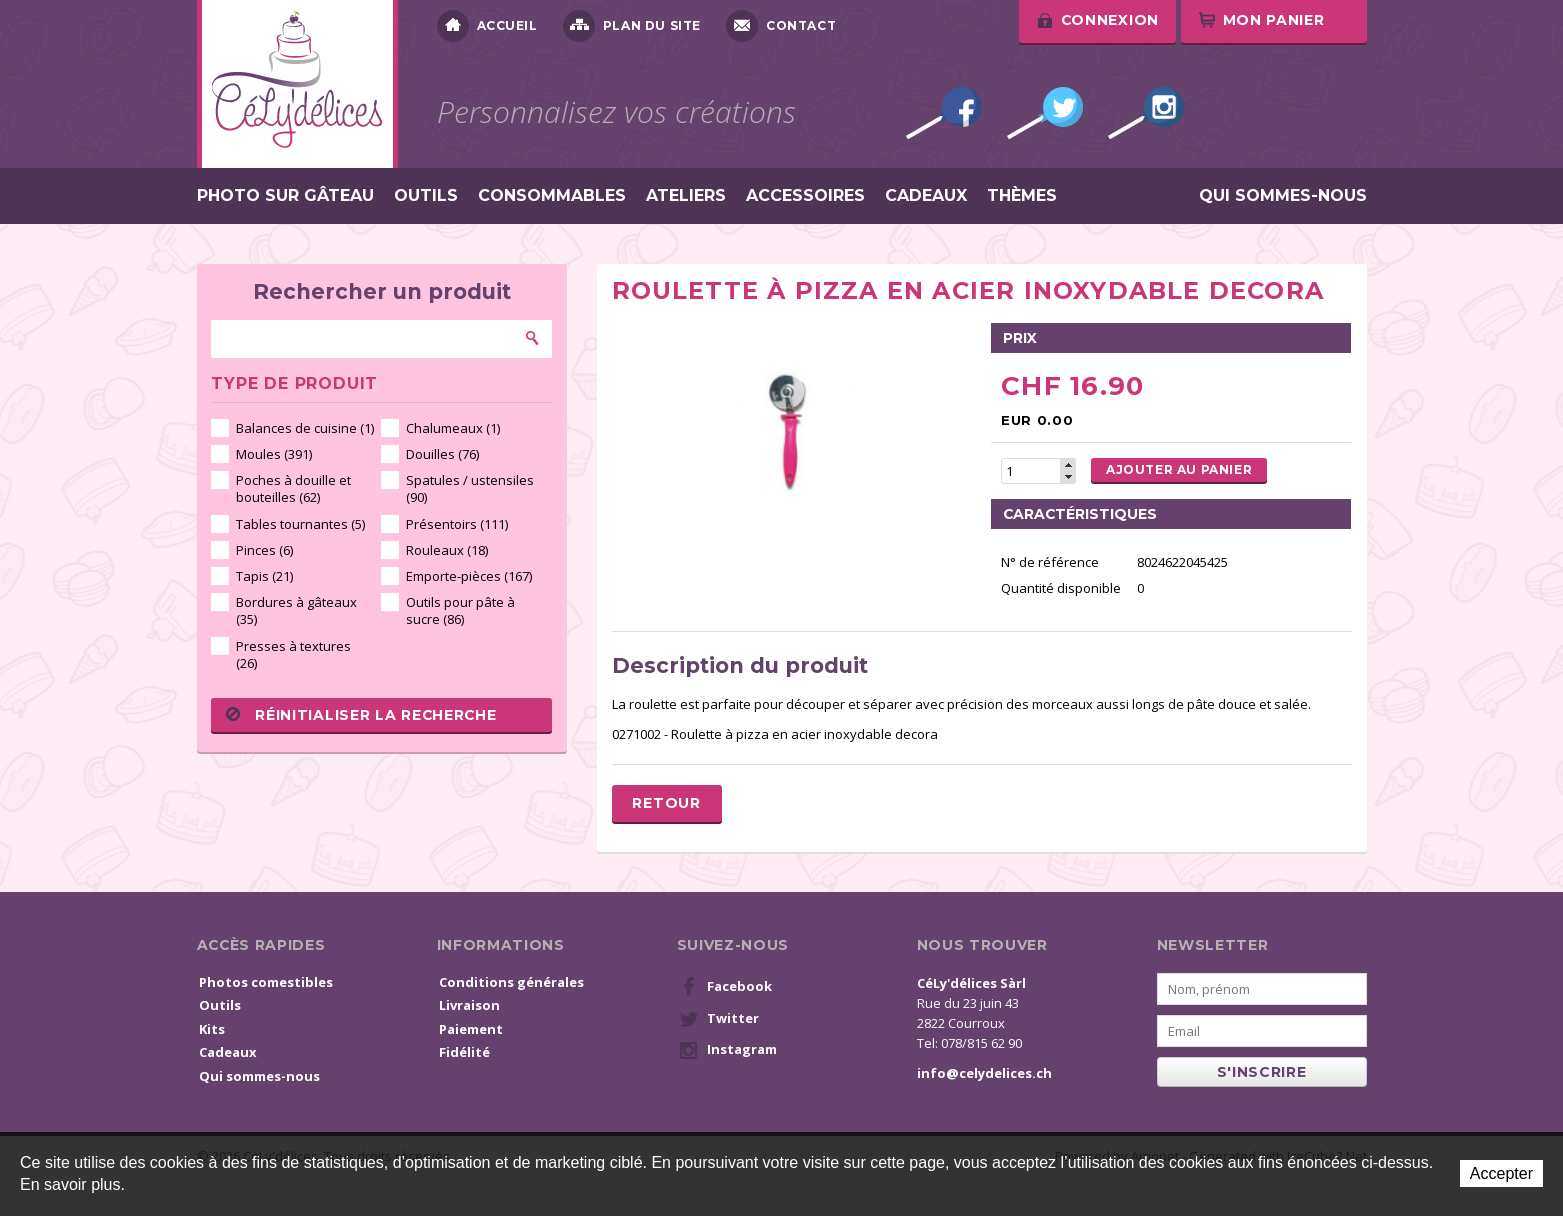 The image size is (1563, 1216). I want to click on Conditions générales, so click(511, 982).